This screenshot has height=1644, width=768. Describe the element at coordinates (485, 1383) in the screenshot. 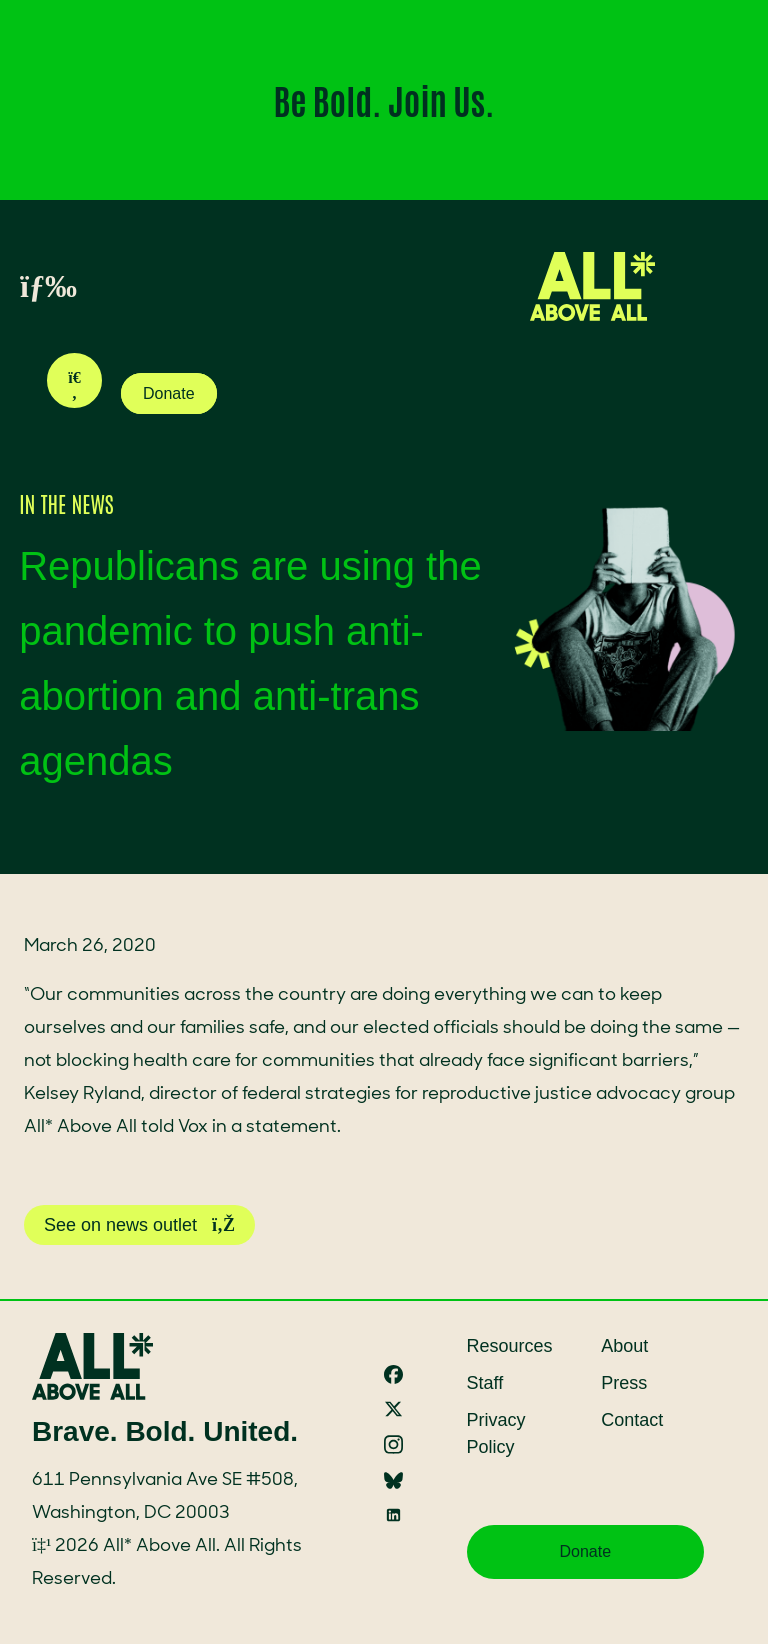

I see `Staff` at that location.